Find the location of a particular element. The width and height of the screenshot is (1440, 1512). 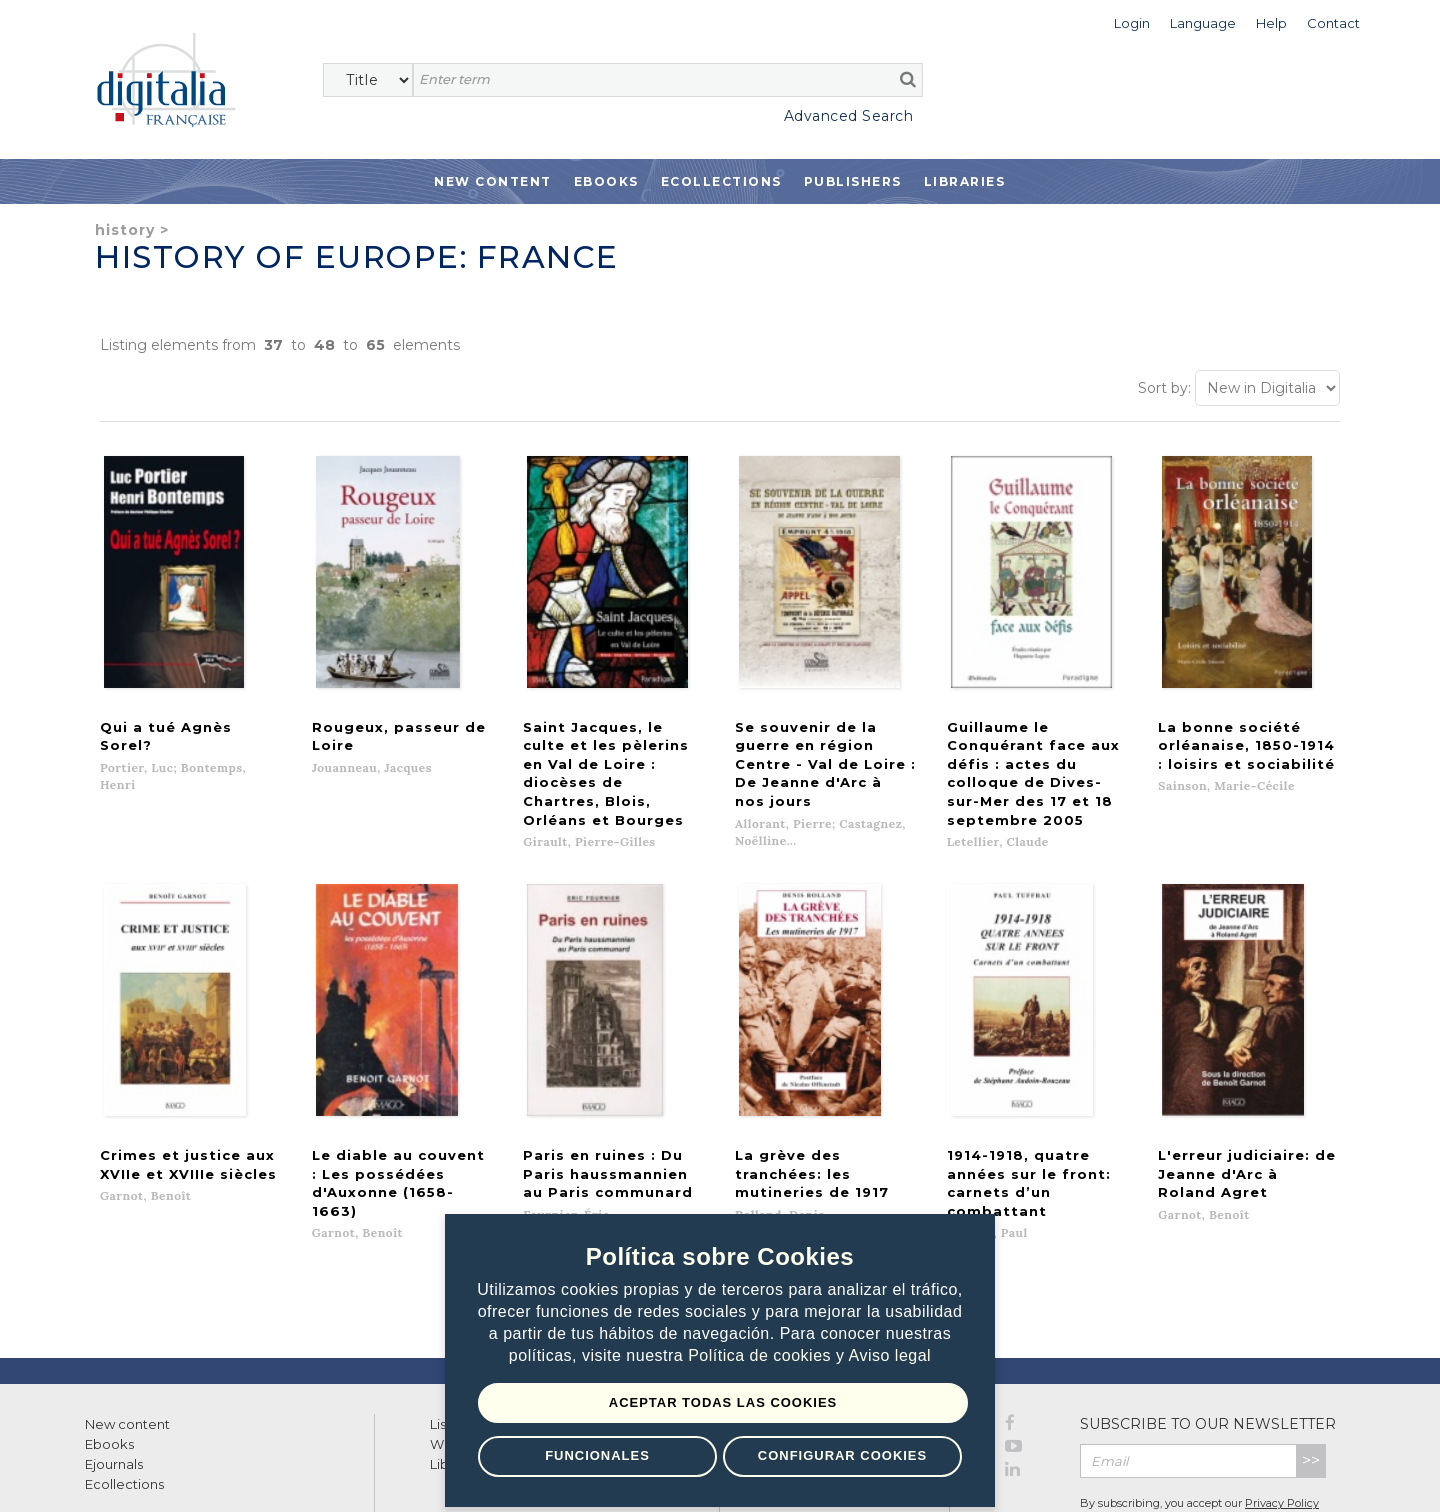

Ebooks is located at coordinates (606, 181).